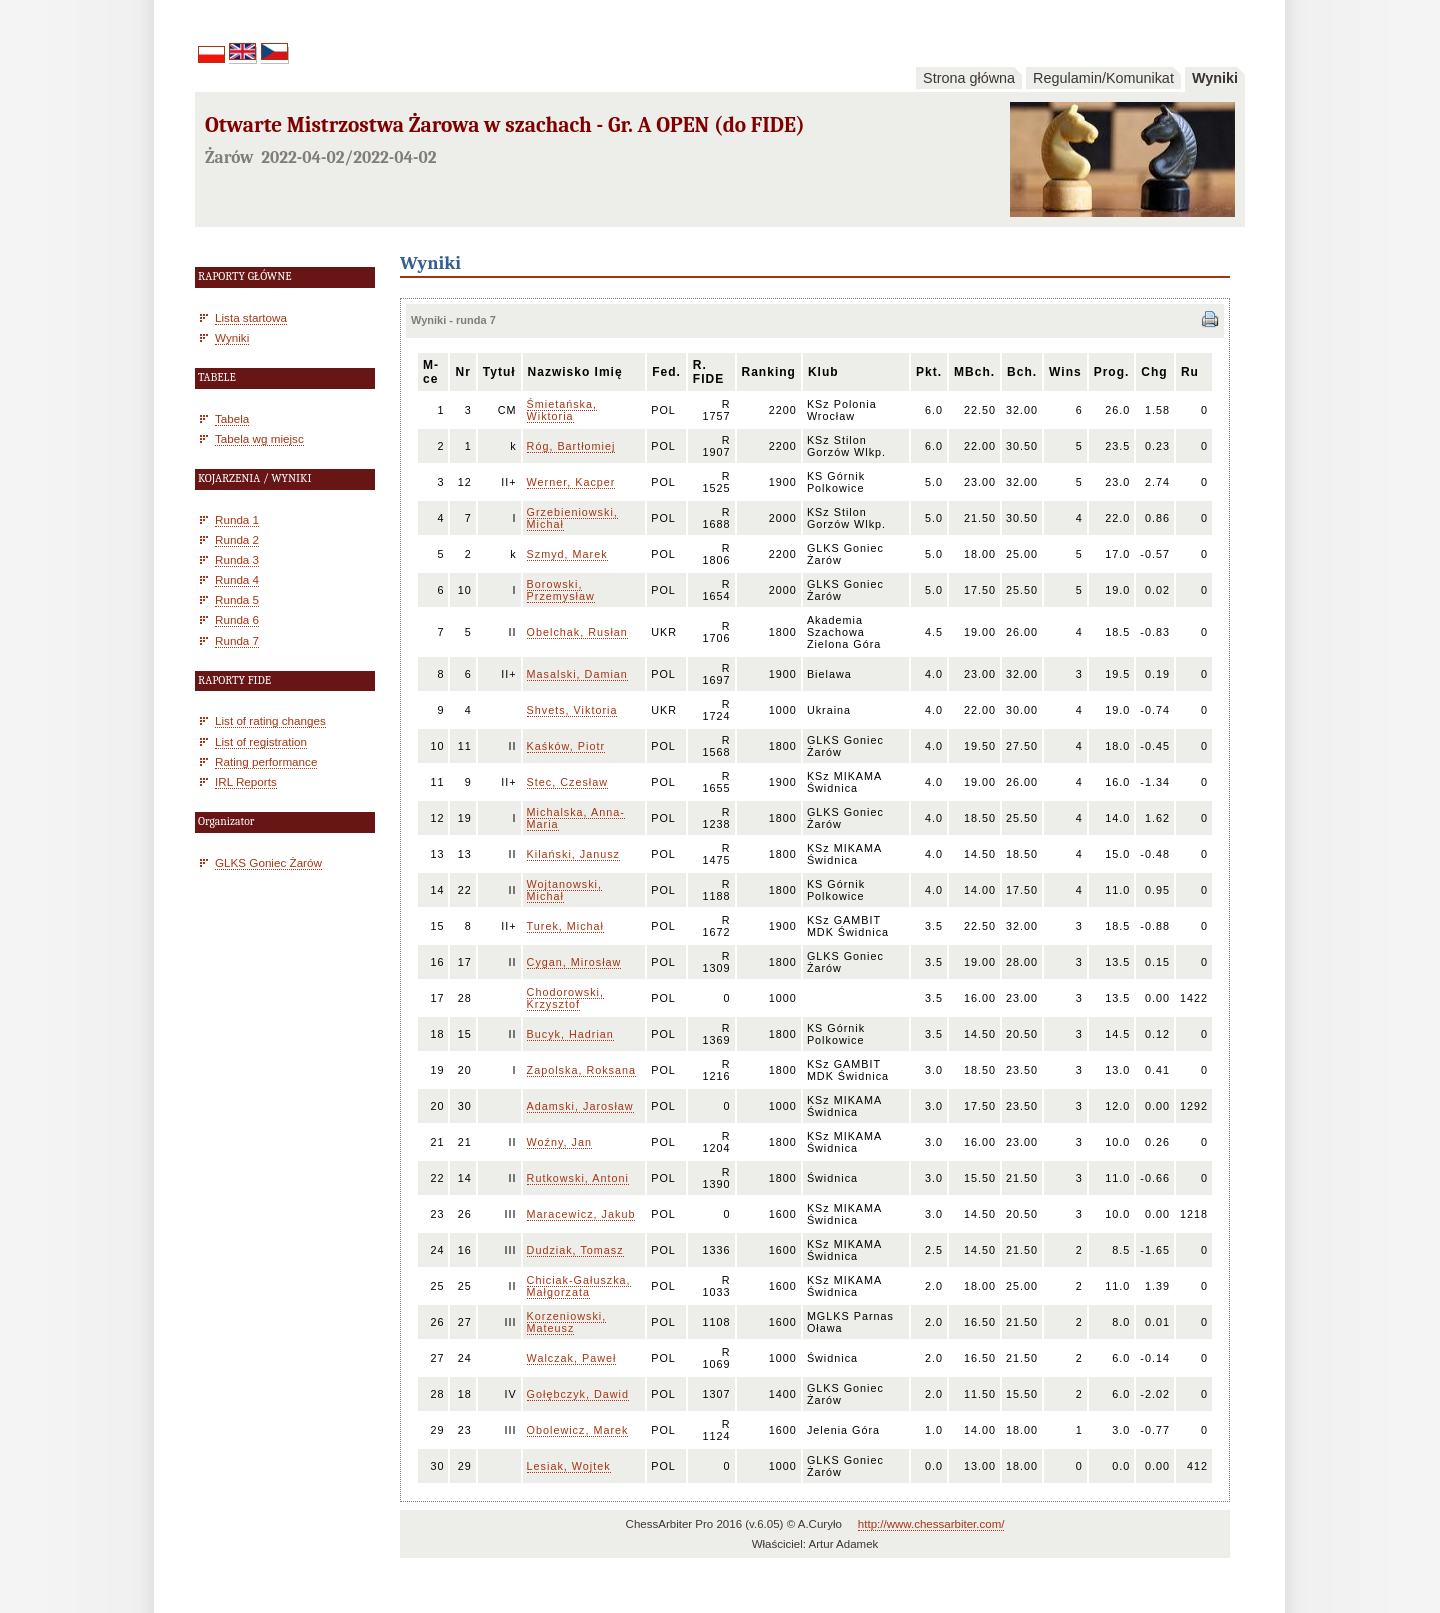 The height and width of the screenshot is (1613, 1440). What do you see at coordinates (1215, 78) in the screenshot?
I see `Wyniki` at bounding box center [1215, 78].